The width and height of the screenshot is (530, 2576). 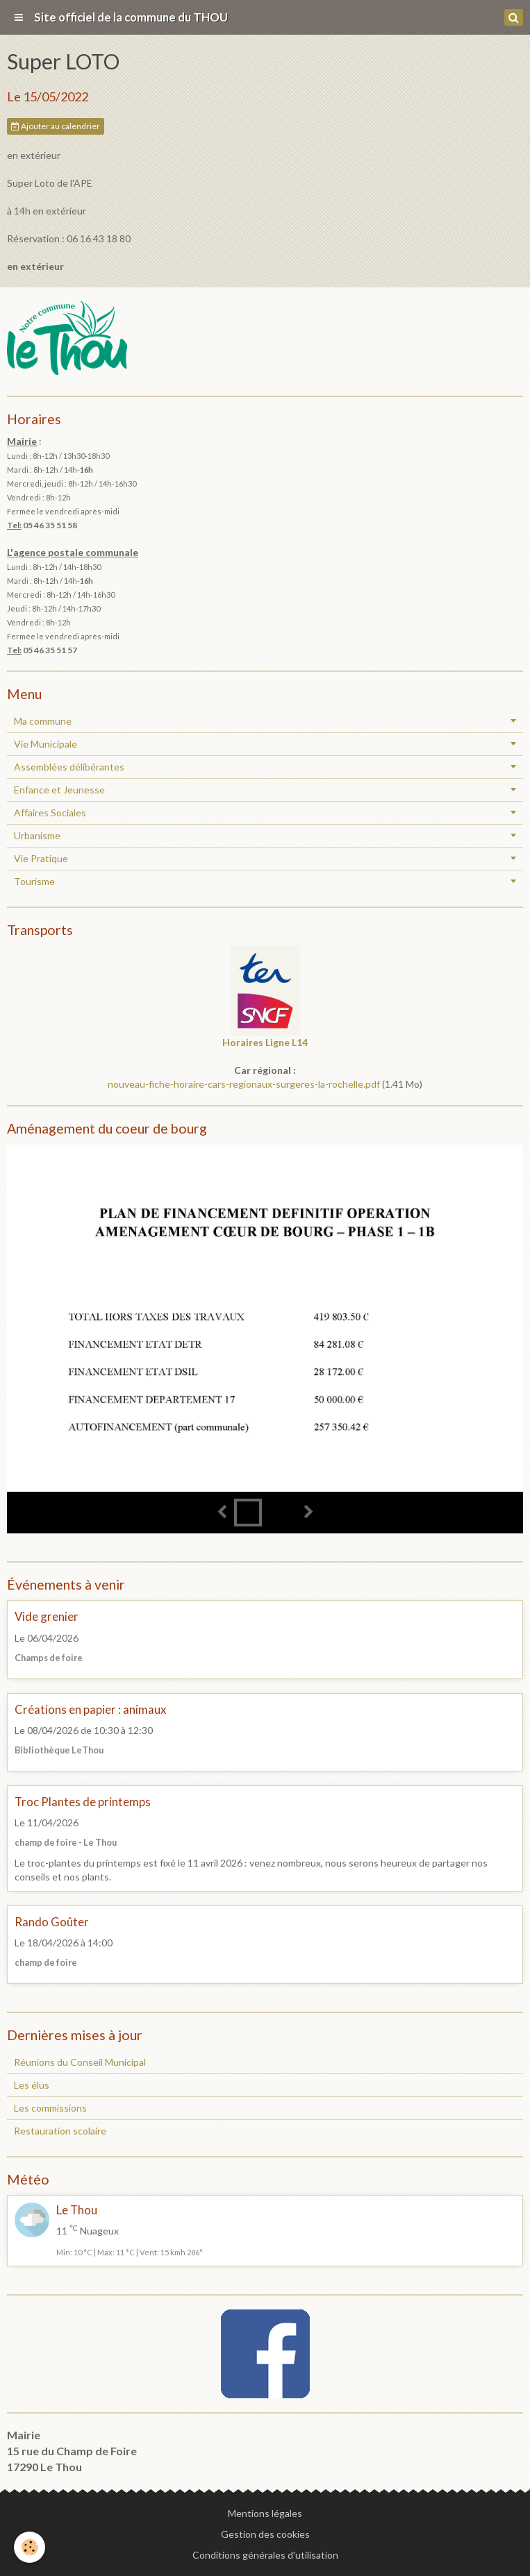 I want to click on Les élus, so click(x=31, y=2085).